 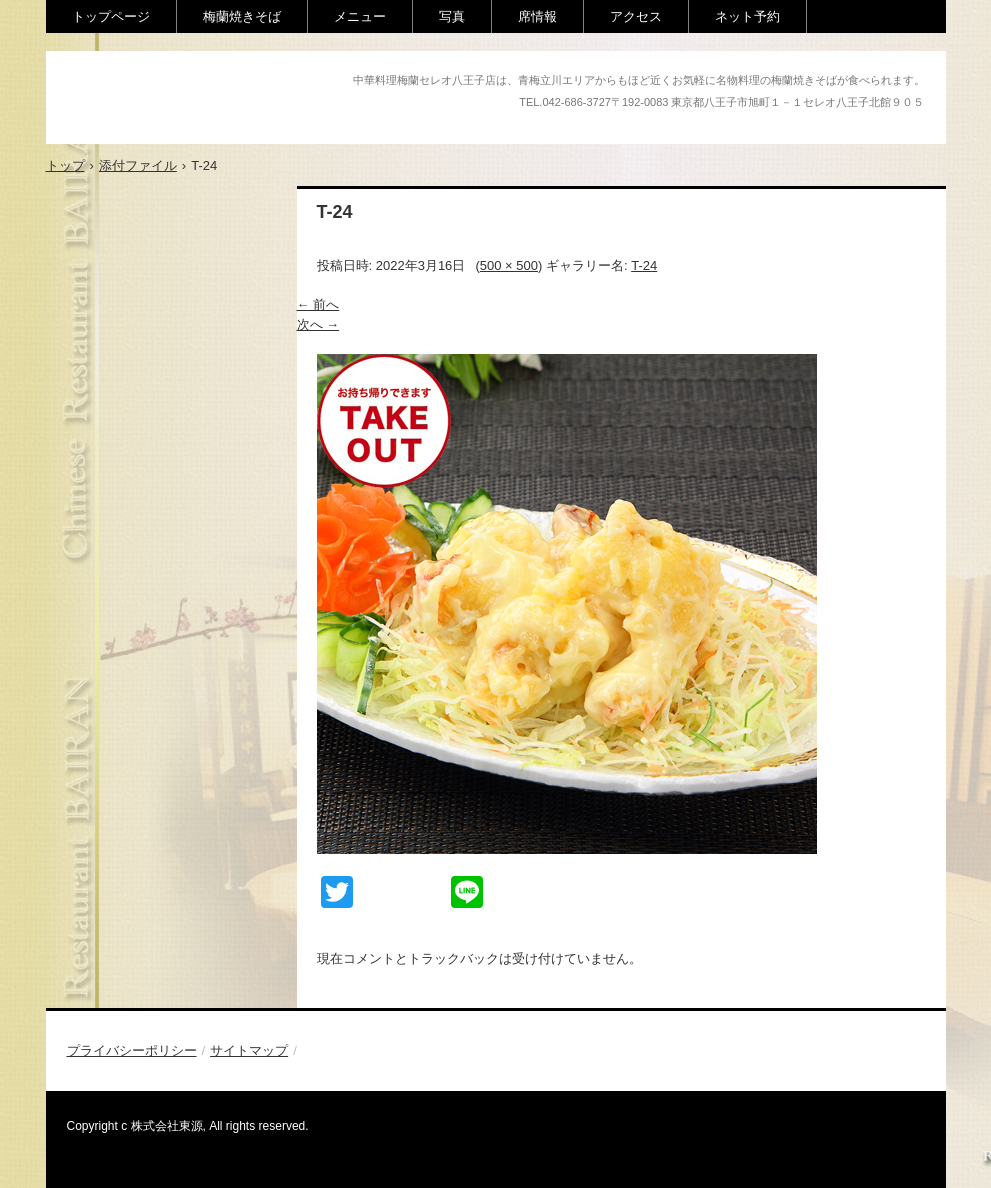 What do you see at coordinates (242, 16) in the screenshot?
I see `梅蘭焼きそば` at bounding box center [242, 16].